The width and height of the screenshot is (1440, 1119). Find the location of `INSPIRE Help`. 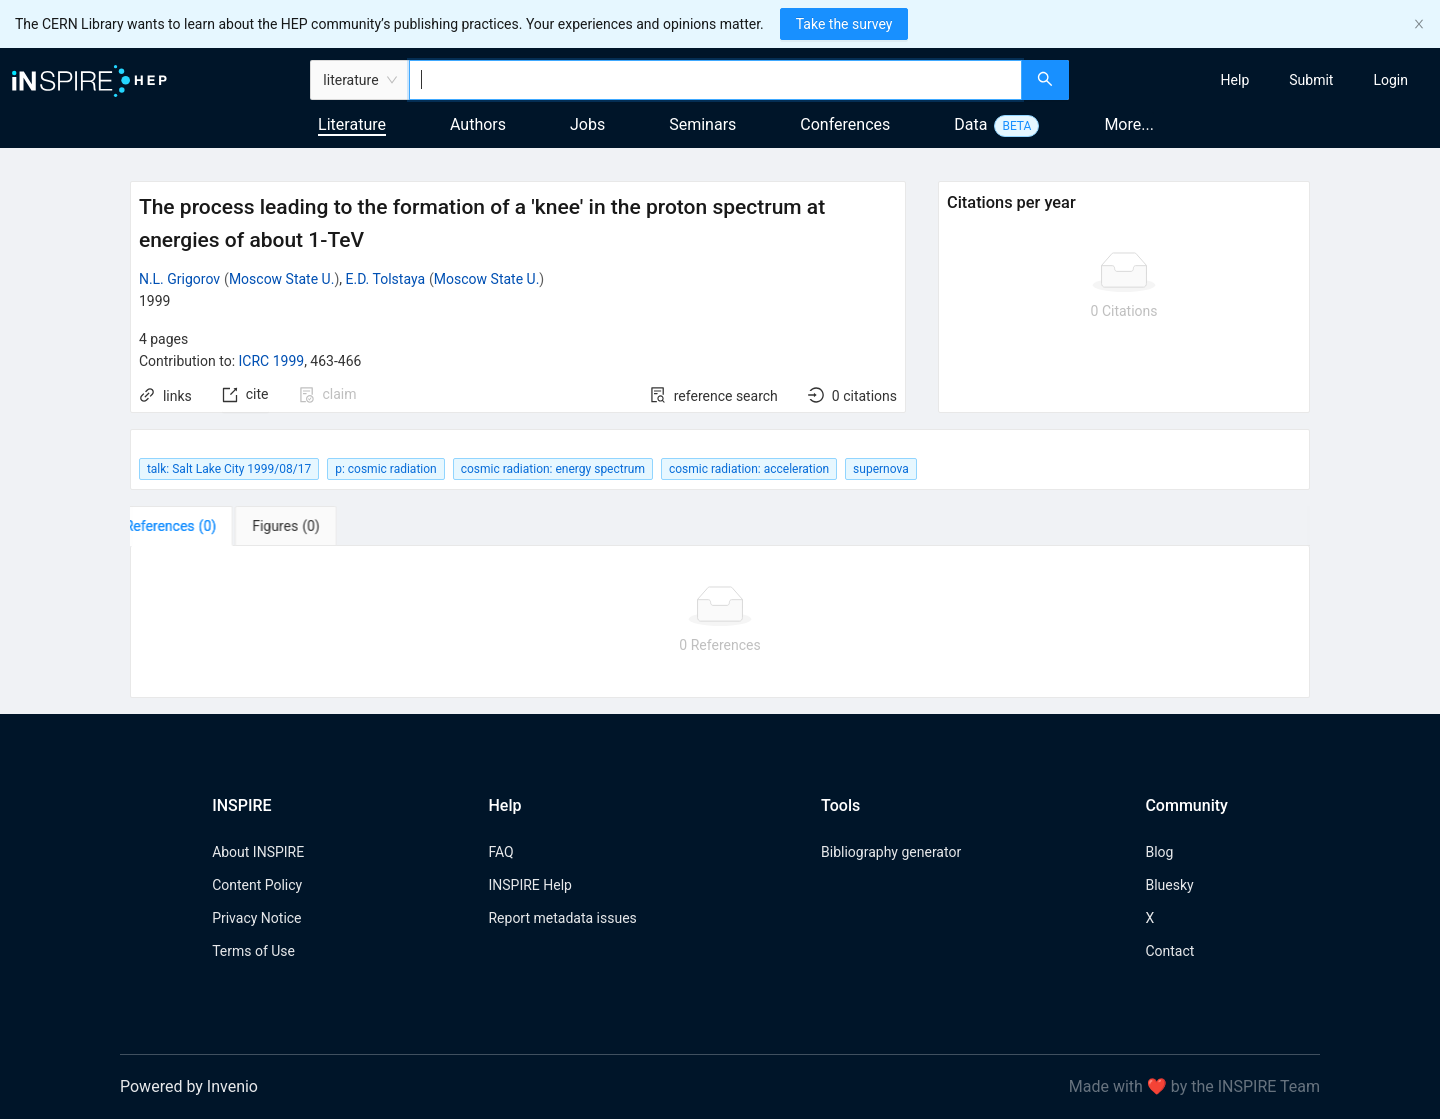

INSPIRE Help is located at coordinates (529, 885).